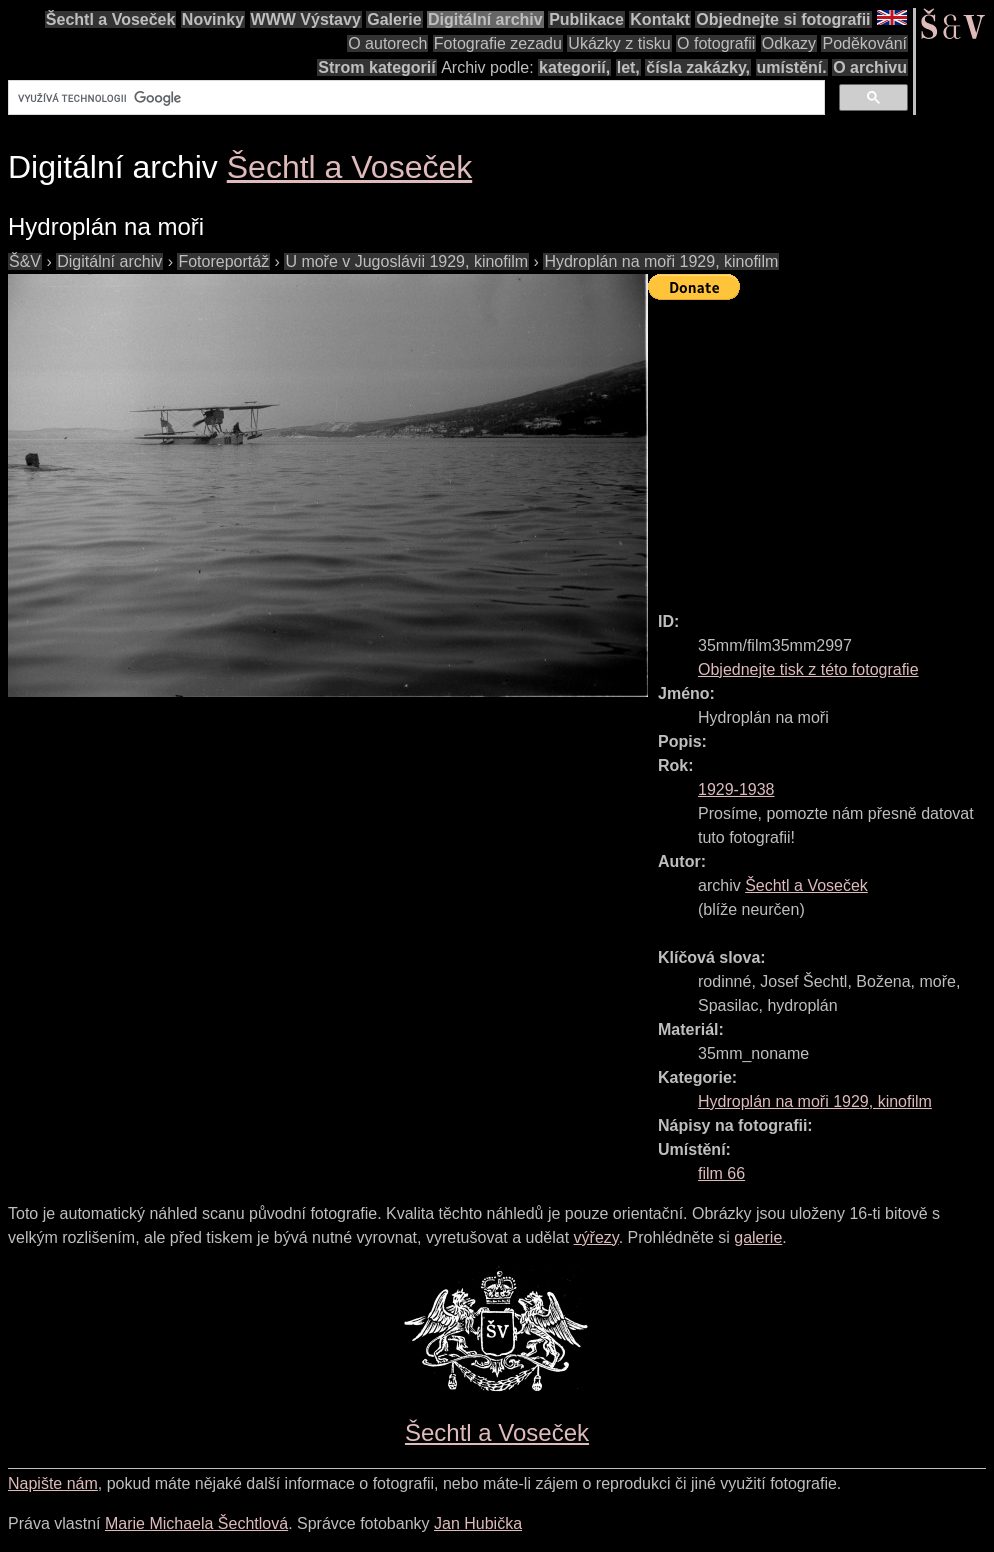 This screenshot has height=1552, width=994. I want to click on film 66, so click(721, 1173).